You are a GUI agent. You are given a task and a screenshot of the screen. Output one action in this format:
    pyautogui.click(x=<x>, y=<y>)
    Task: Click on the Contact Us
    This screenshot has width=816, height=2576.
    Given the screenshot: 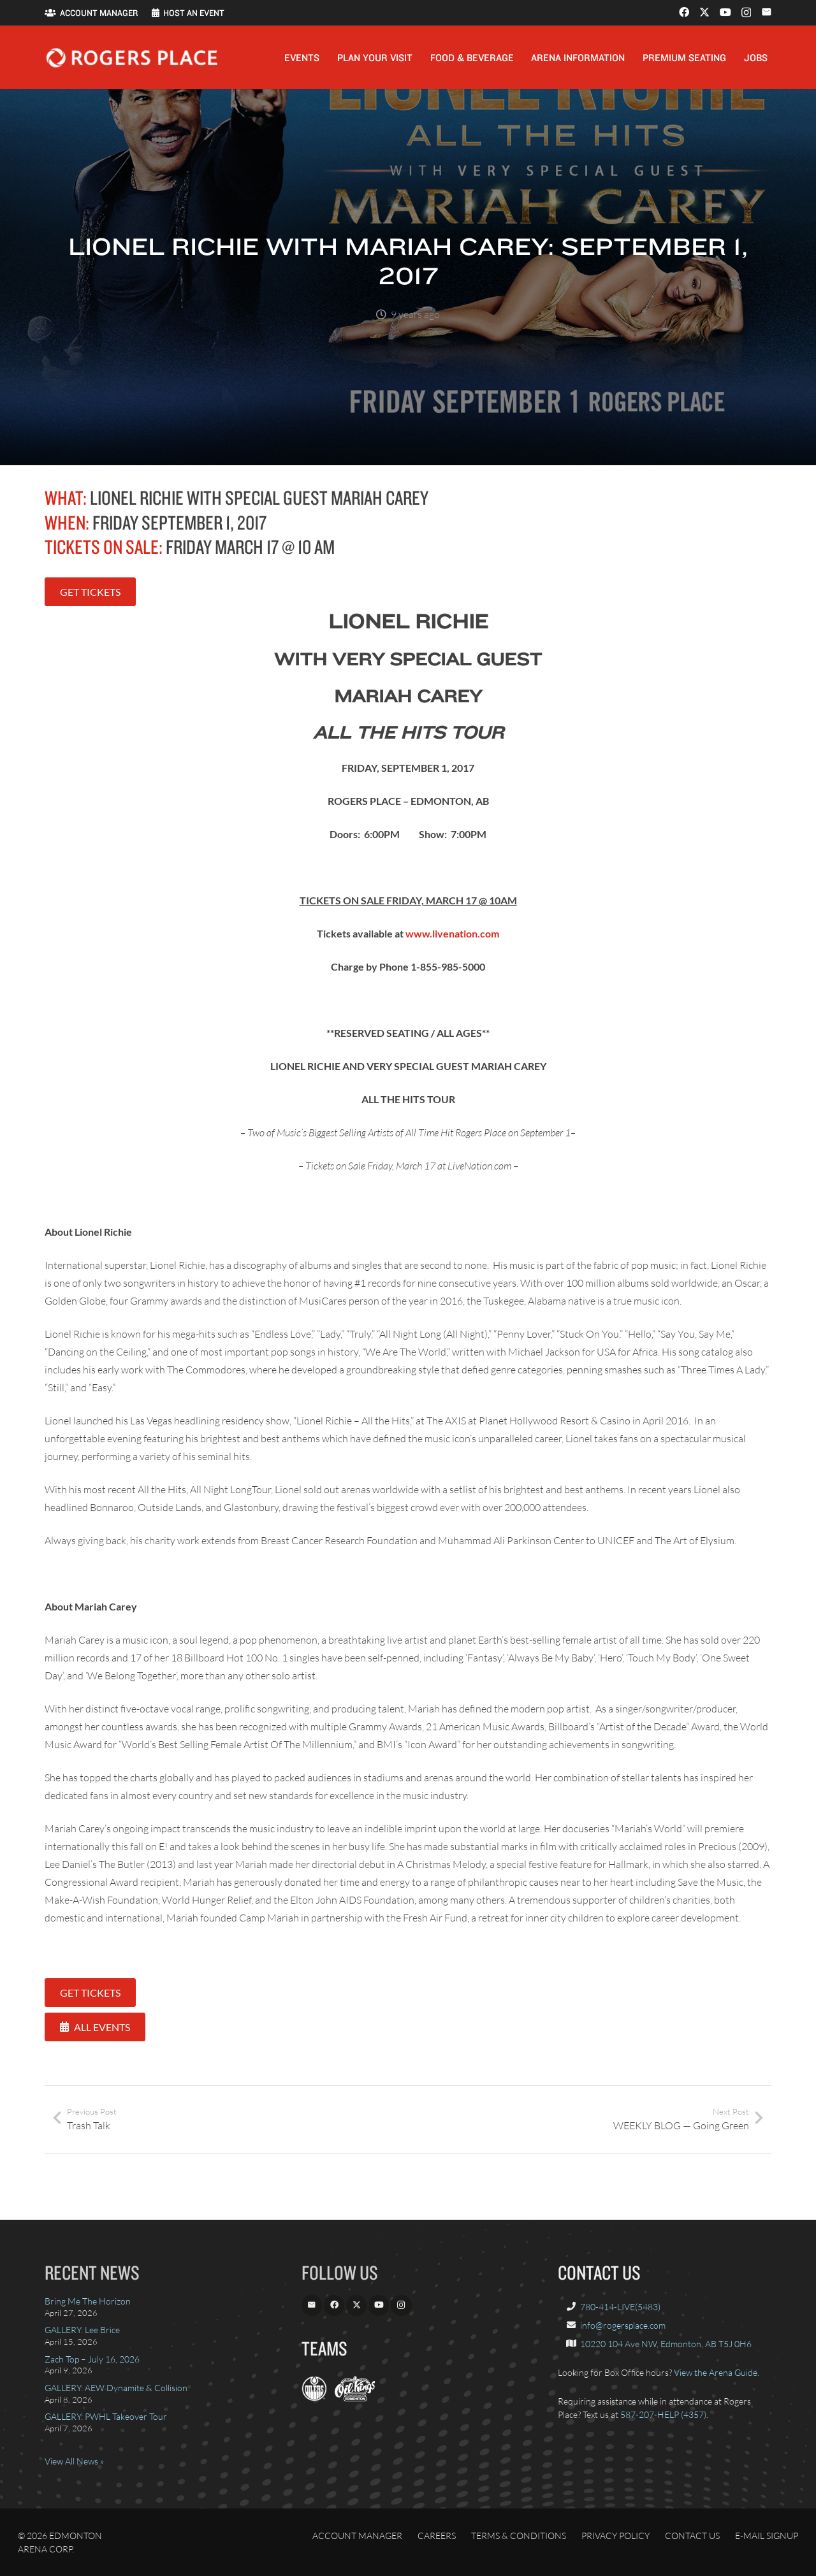 What is the action you would take?
    pyautogui.click(x=692, y=2535)
    